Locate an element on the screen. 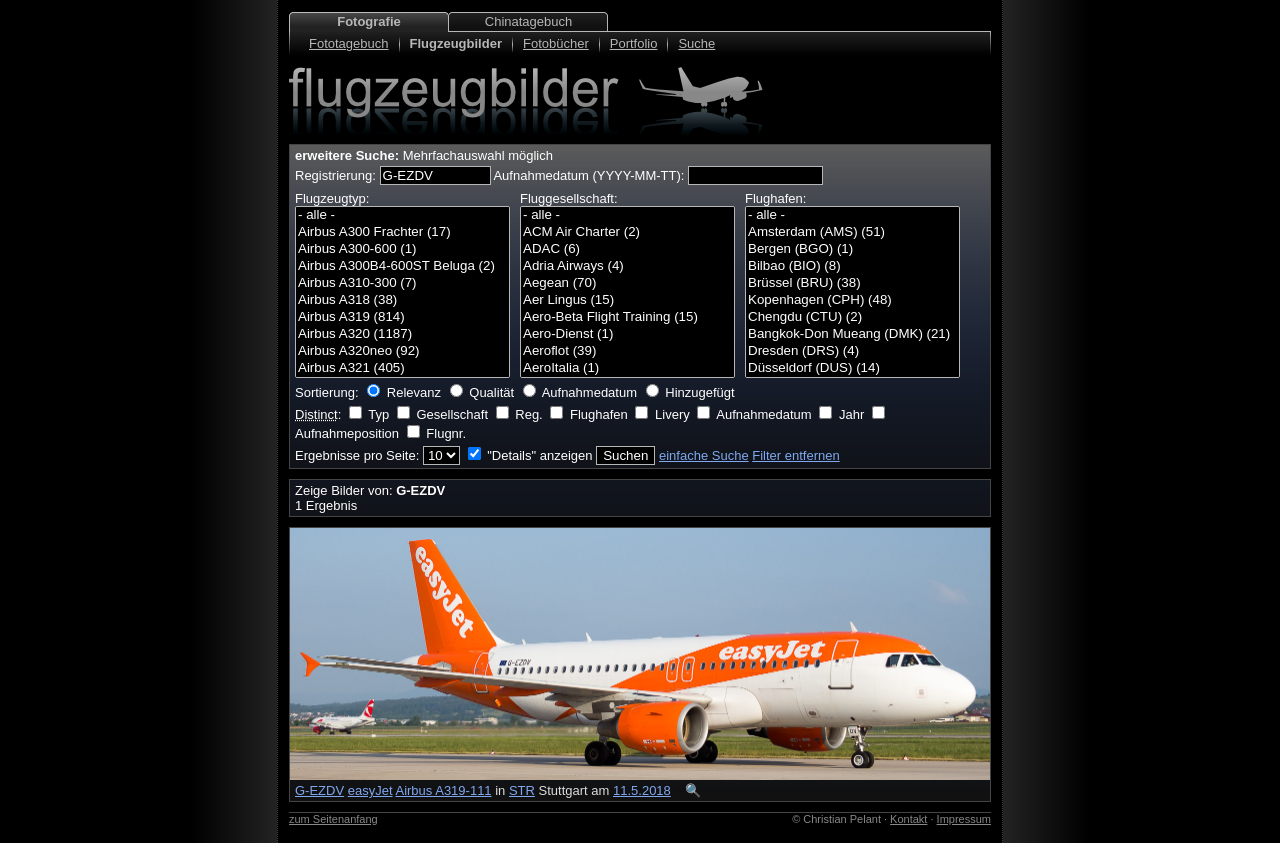 Image resolution: width=1280 pixels, height=843 pixels. "Details" anzeigen is located at coordinates (539, 455).